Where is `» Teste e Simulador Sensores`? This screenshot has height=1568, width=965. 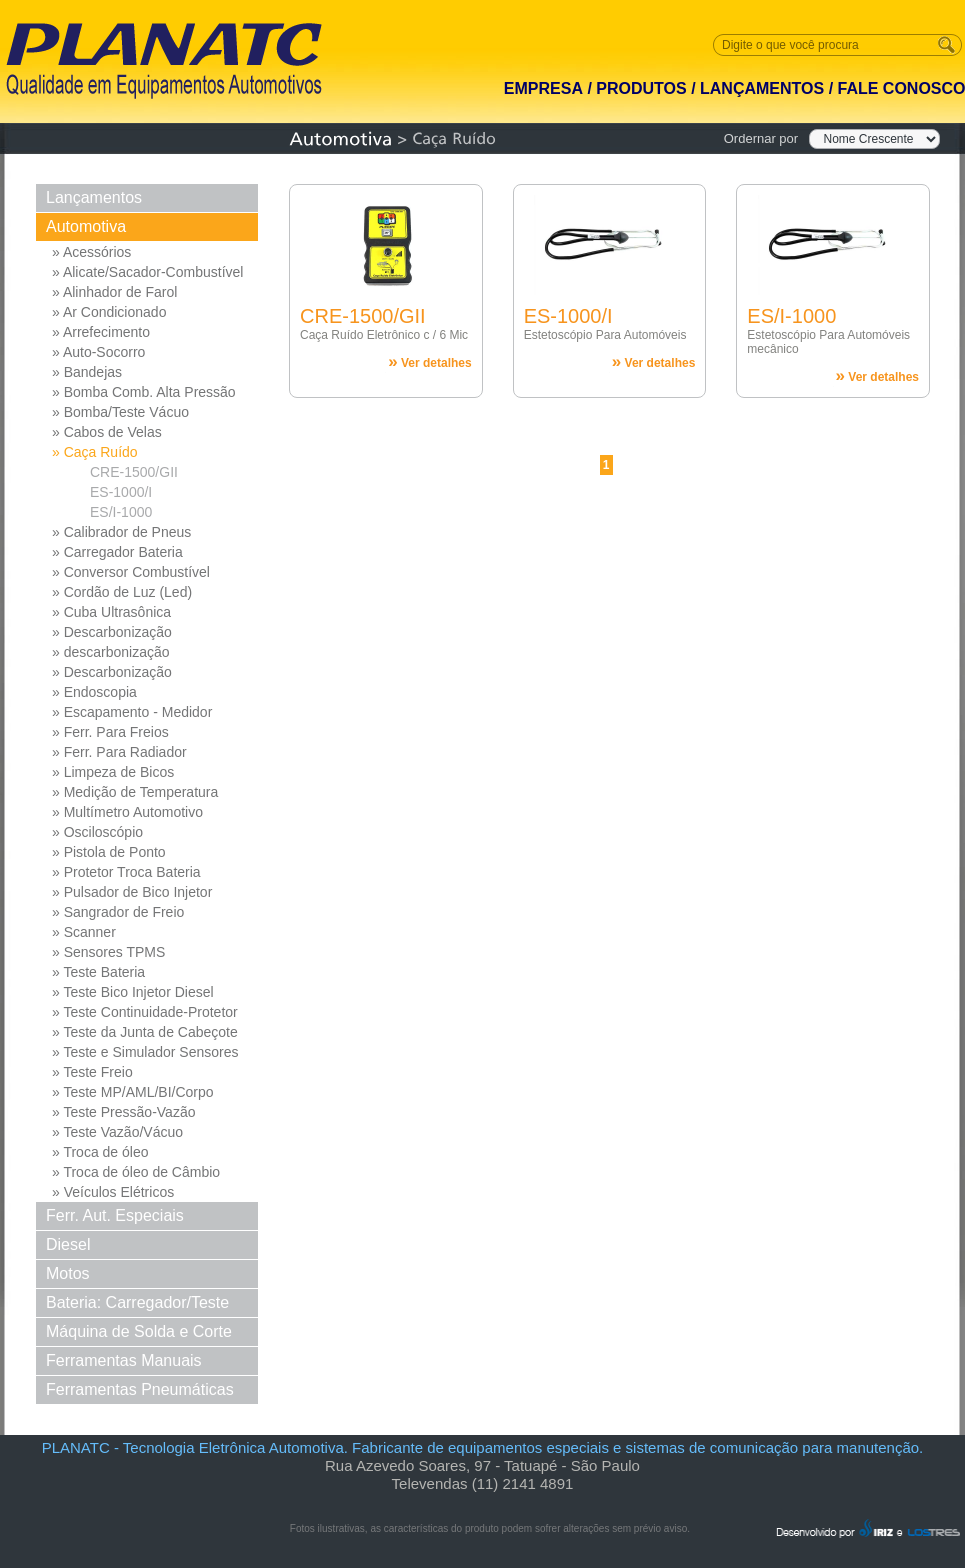 » Teste e Simulador Sensores is located at coordinates (145, 1052).